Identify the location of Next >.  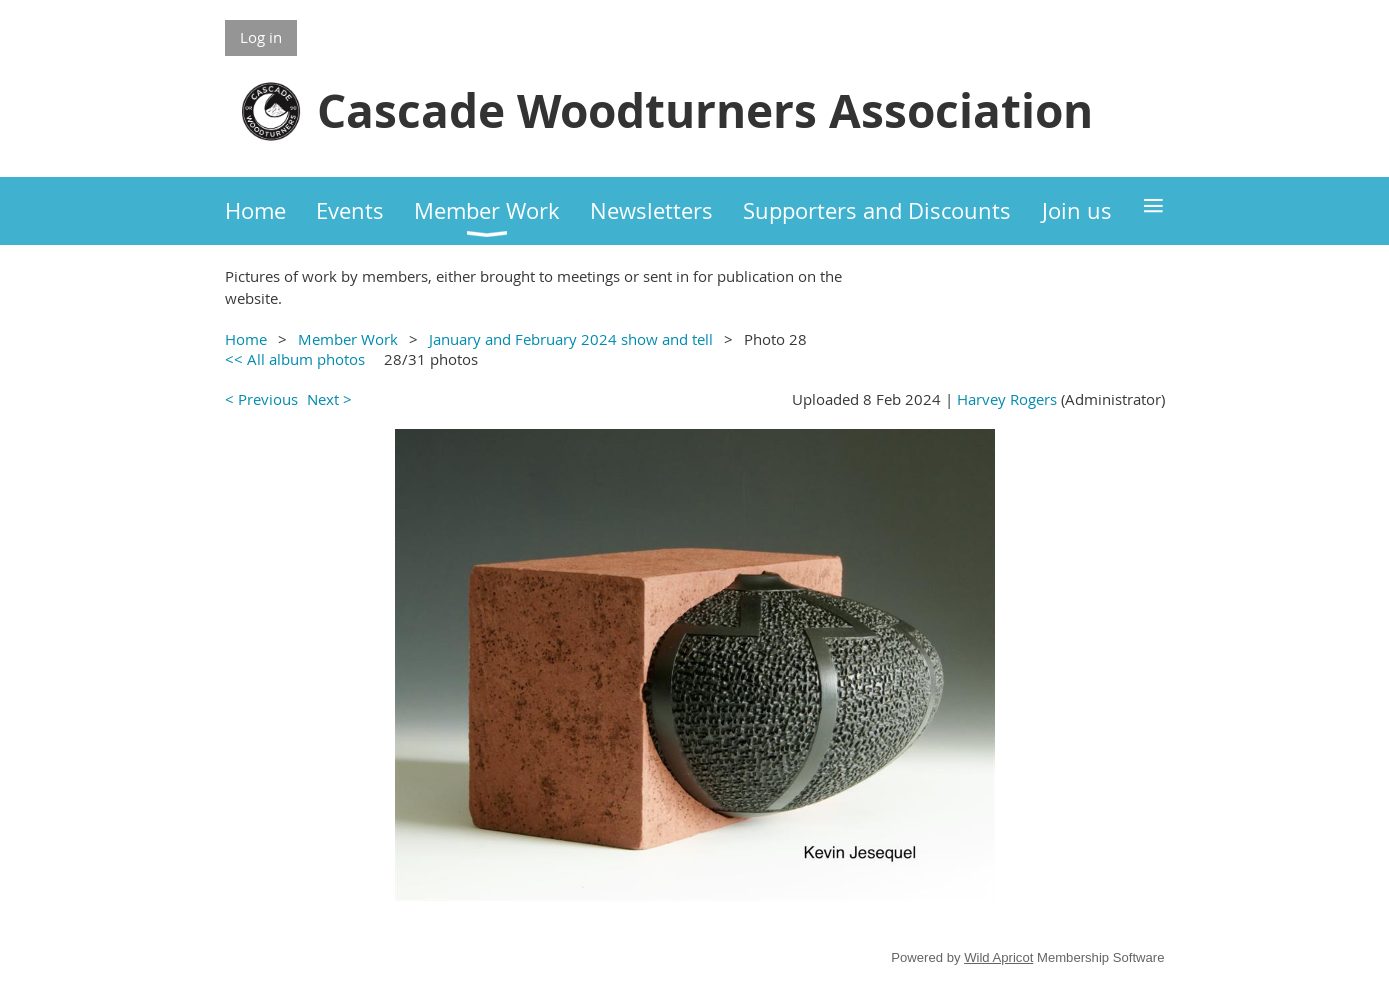
(329, 399).